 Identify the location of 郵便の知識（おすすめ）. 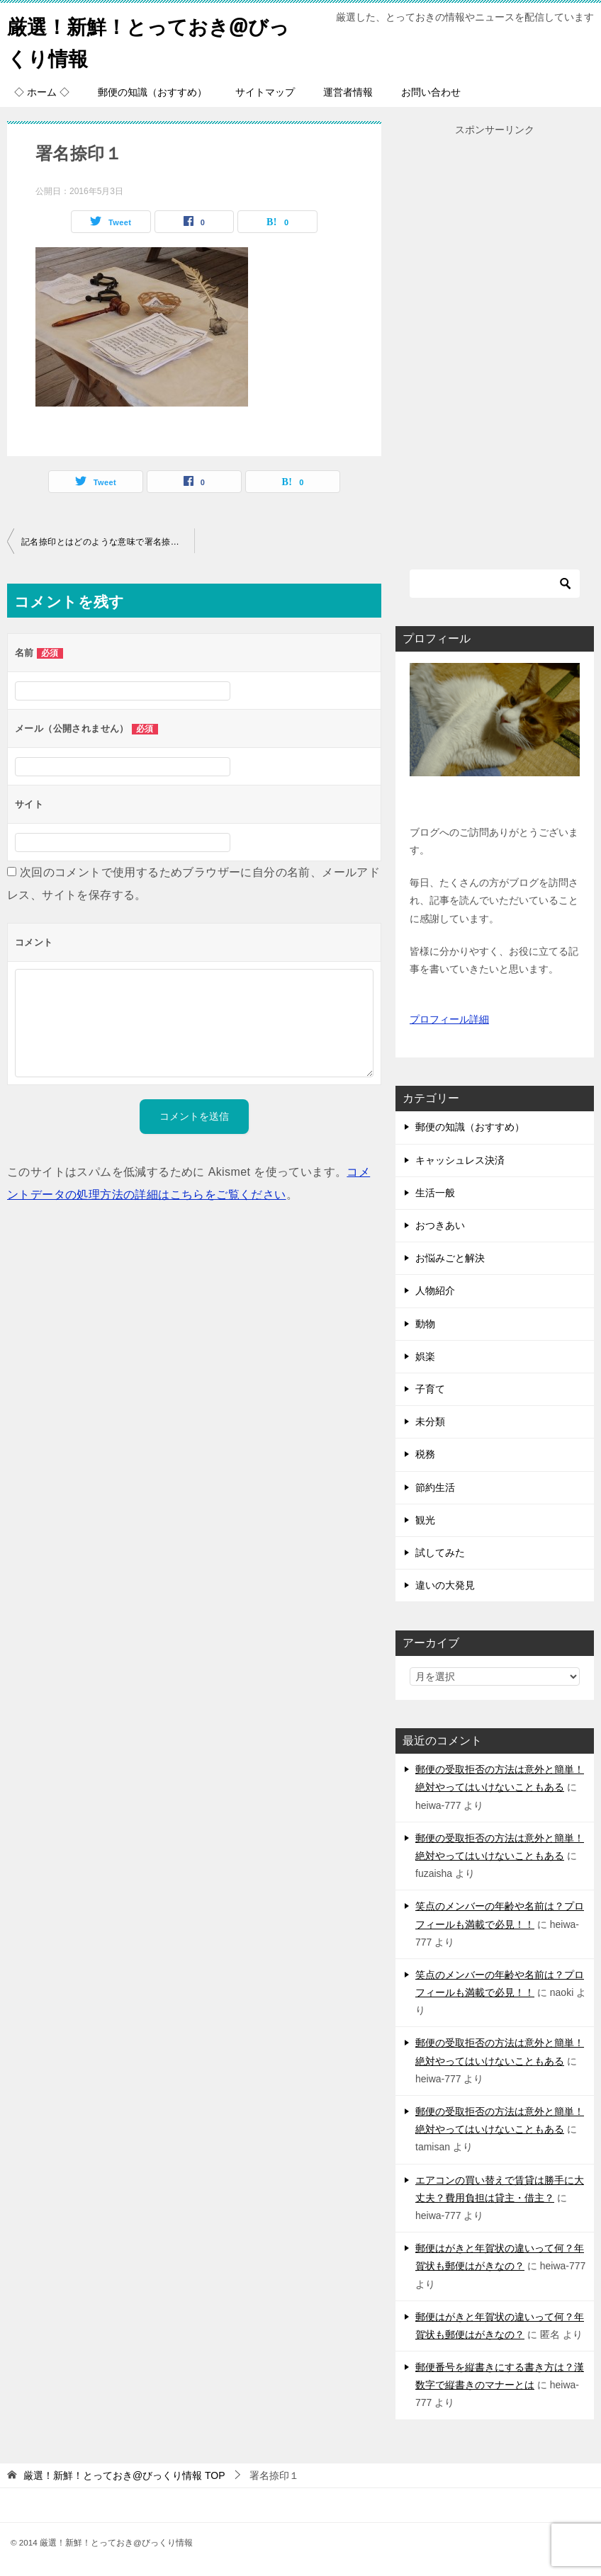
(152, 92).